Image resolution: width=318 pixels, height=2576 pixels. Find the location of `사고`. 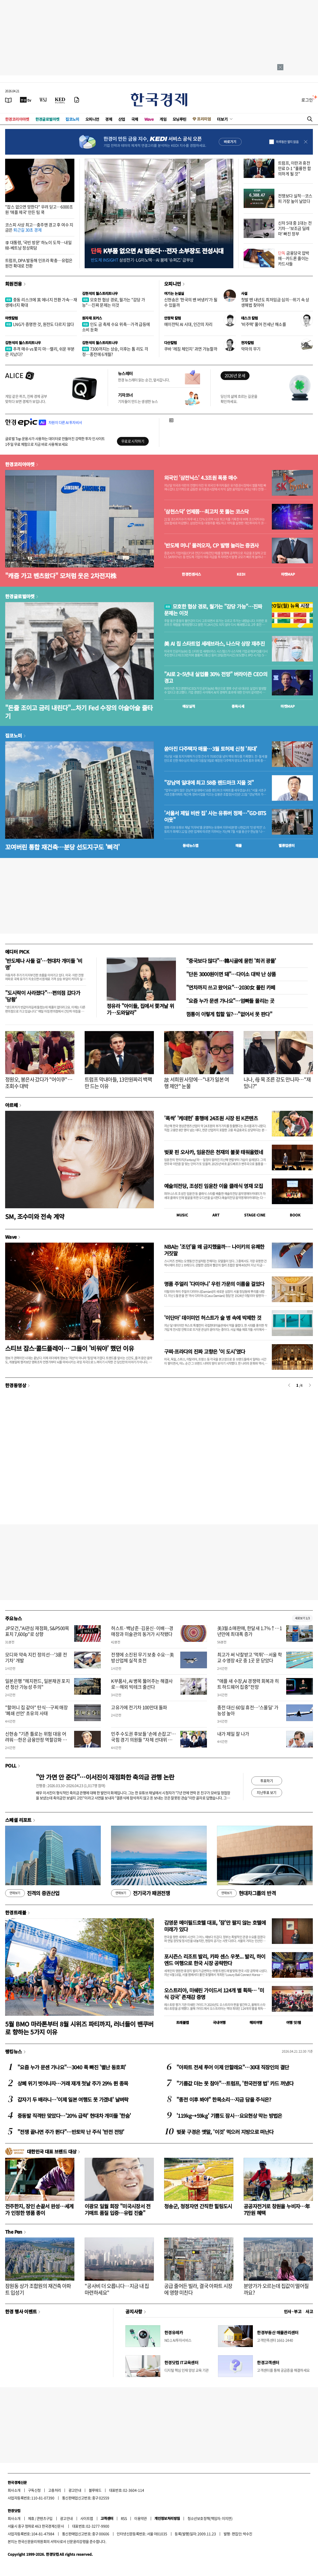

사고 is located at coordinates (309, 2311).